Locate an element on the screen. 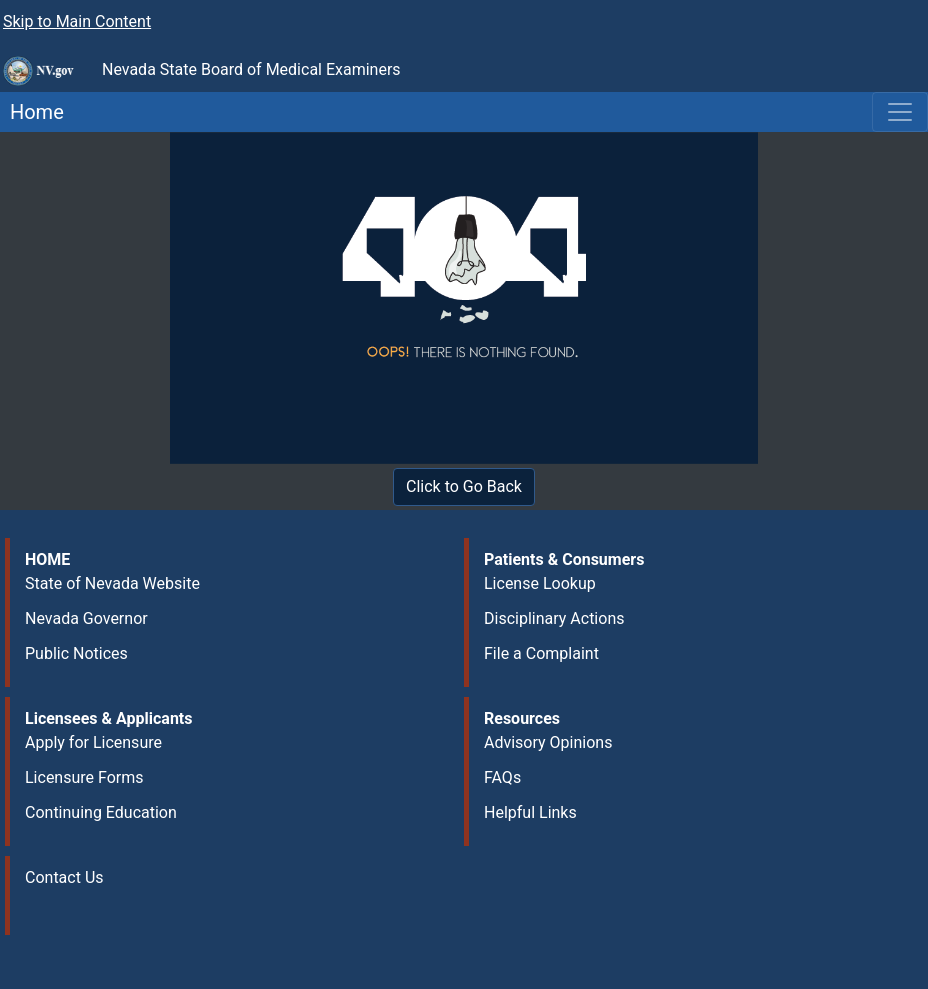 This screenshot has width=928, height=989. Advisory Opinions is located at coordinates (548, 742).